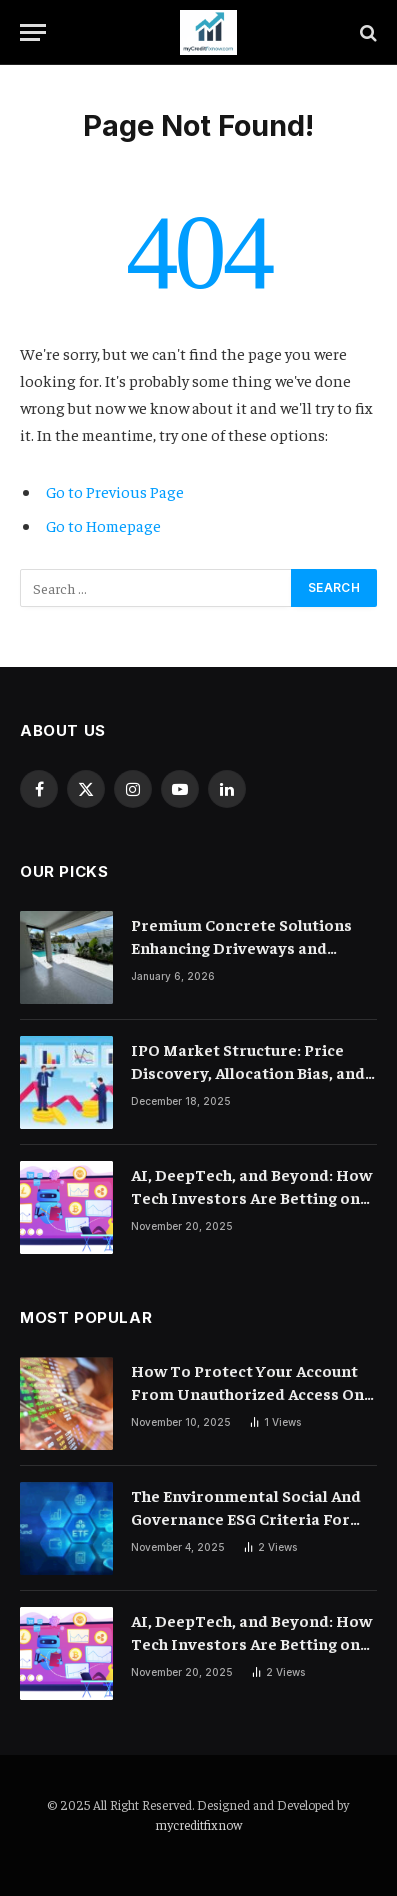  Describe the element at coordinates (247, 1393) in the screenshot. I see `How To Protect Your Account From Unauthorized Access On Exchanges` at that location.